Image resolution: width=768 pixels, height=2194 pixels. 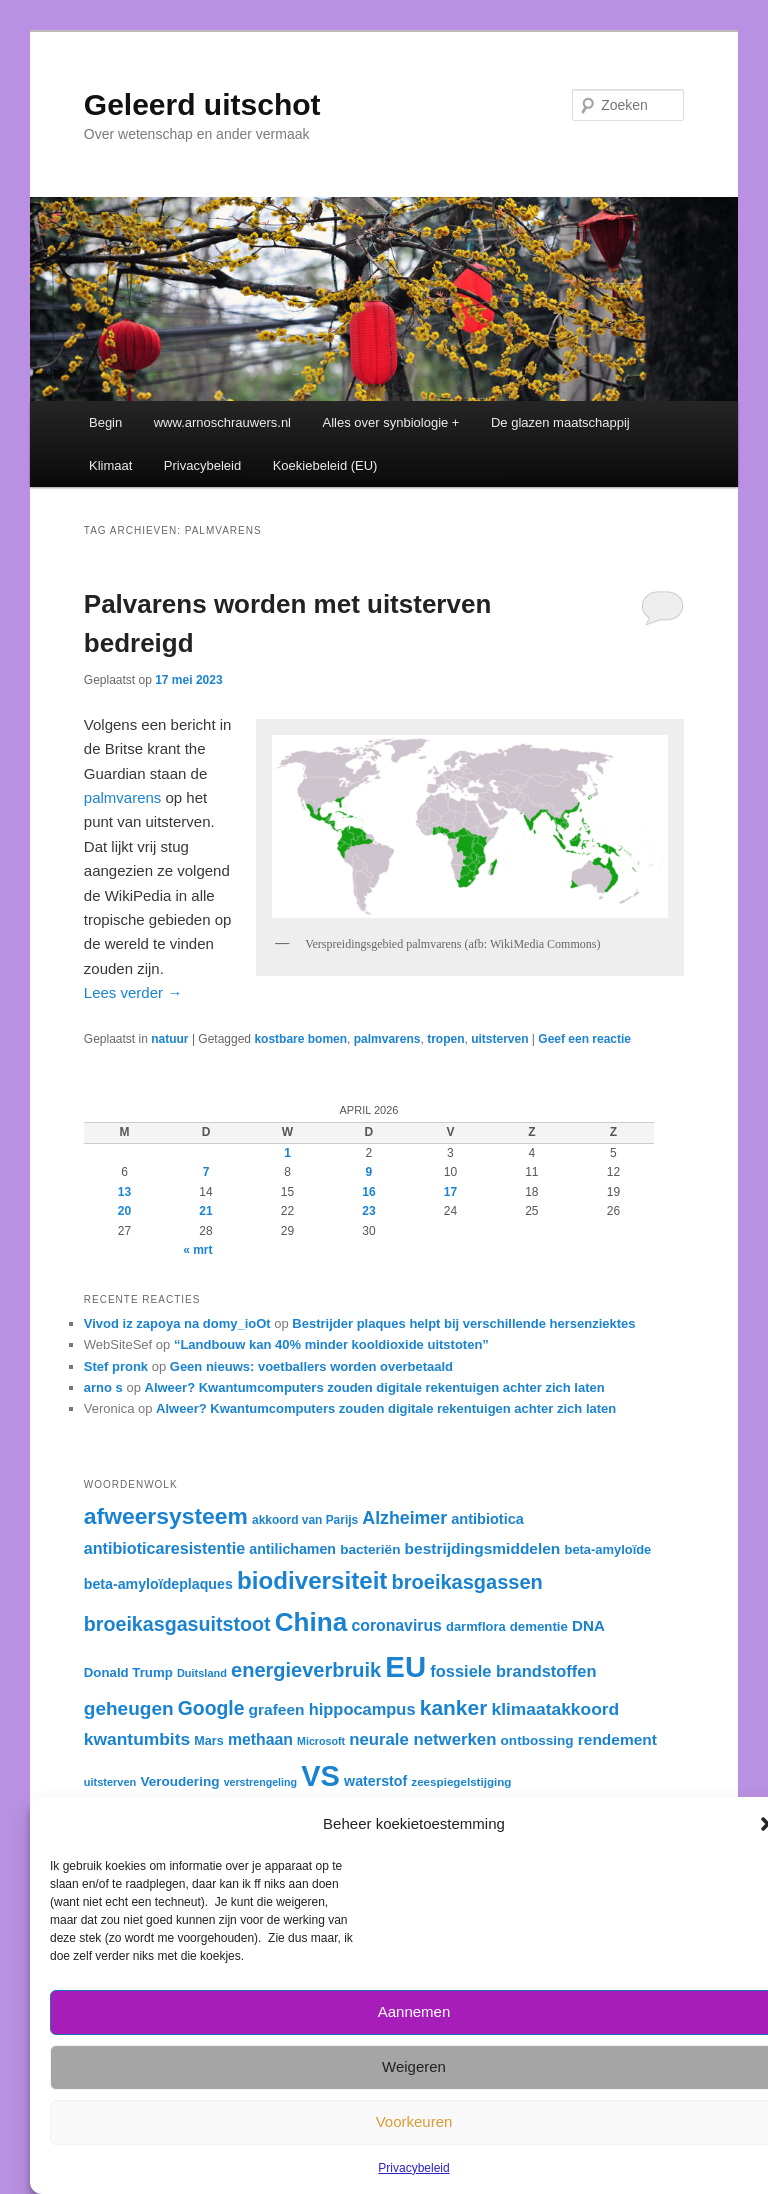 What do you see at coordinates (413, 2168) in the screenshot?
I see `Privacybeleid` at bounding box center [413, 2168].